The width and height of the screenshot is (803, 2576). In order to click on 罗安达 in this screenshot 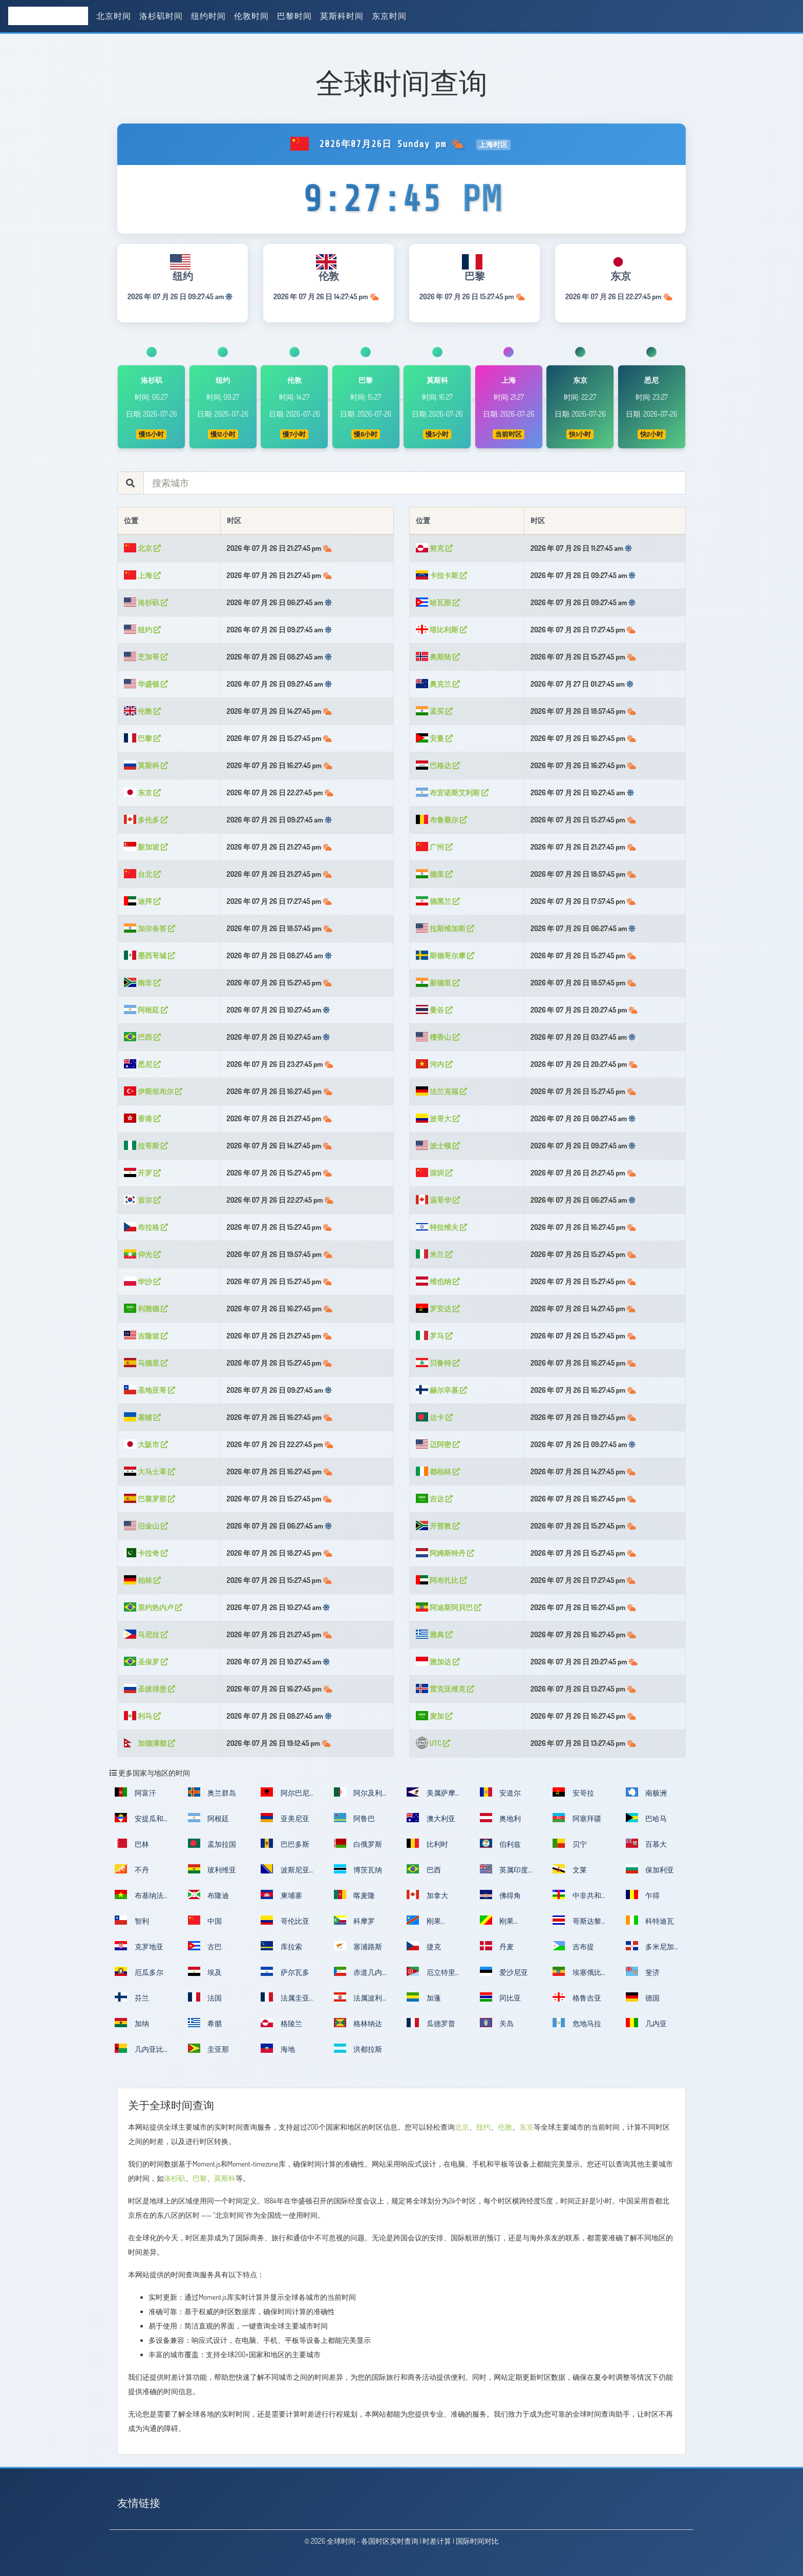, I will do `click(438, 1308)`.